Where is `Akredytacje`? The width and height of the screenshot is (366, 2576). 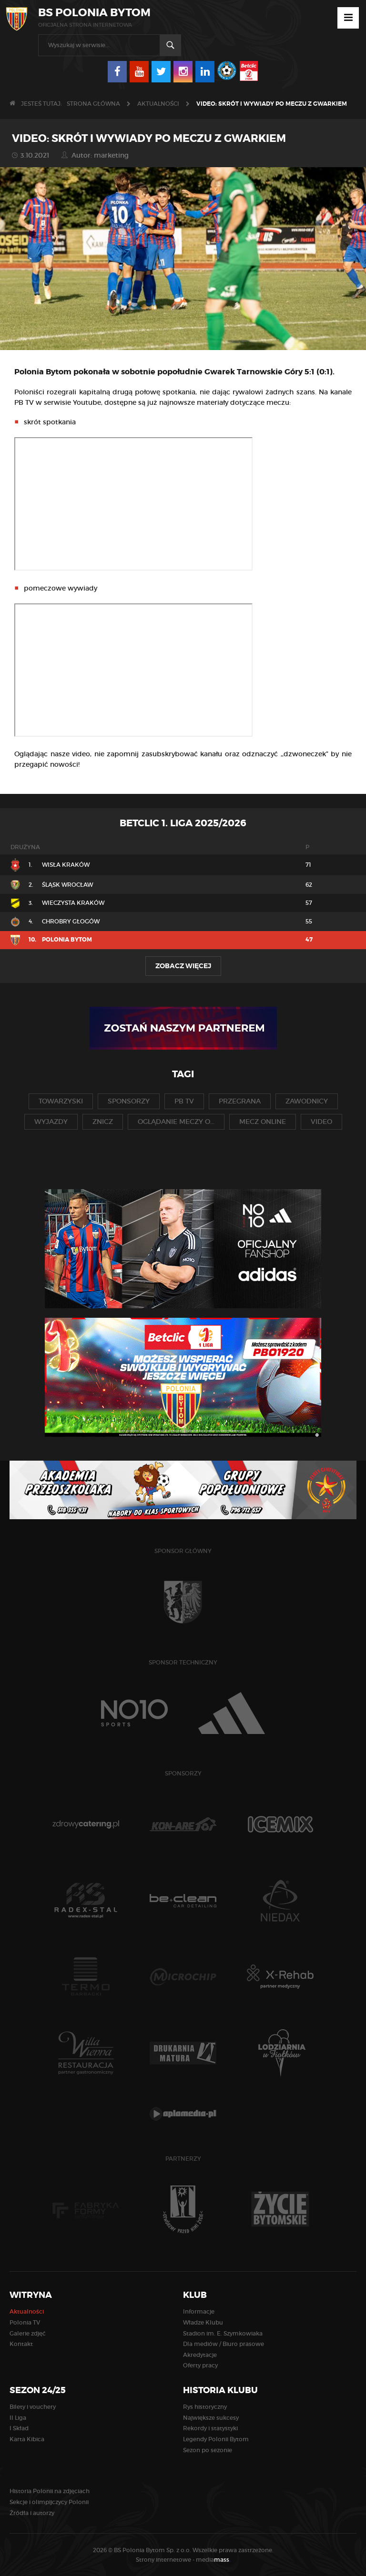 Akredytacje is located at coordinates (200, 2354).